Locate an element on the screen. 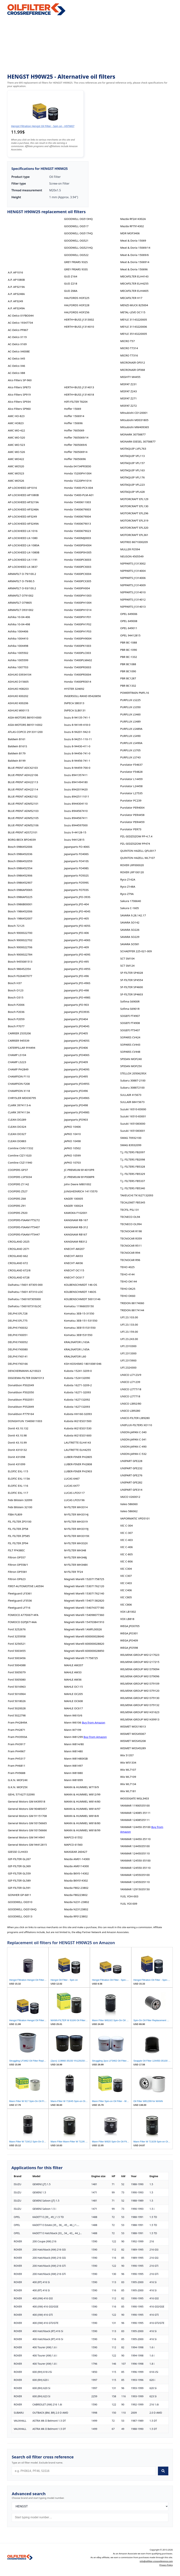 This screenshot has width=180, height=2576. John Deere M801002 is located at coordinates (77, 1184).